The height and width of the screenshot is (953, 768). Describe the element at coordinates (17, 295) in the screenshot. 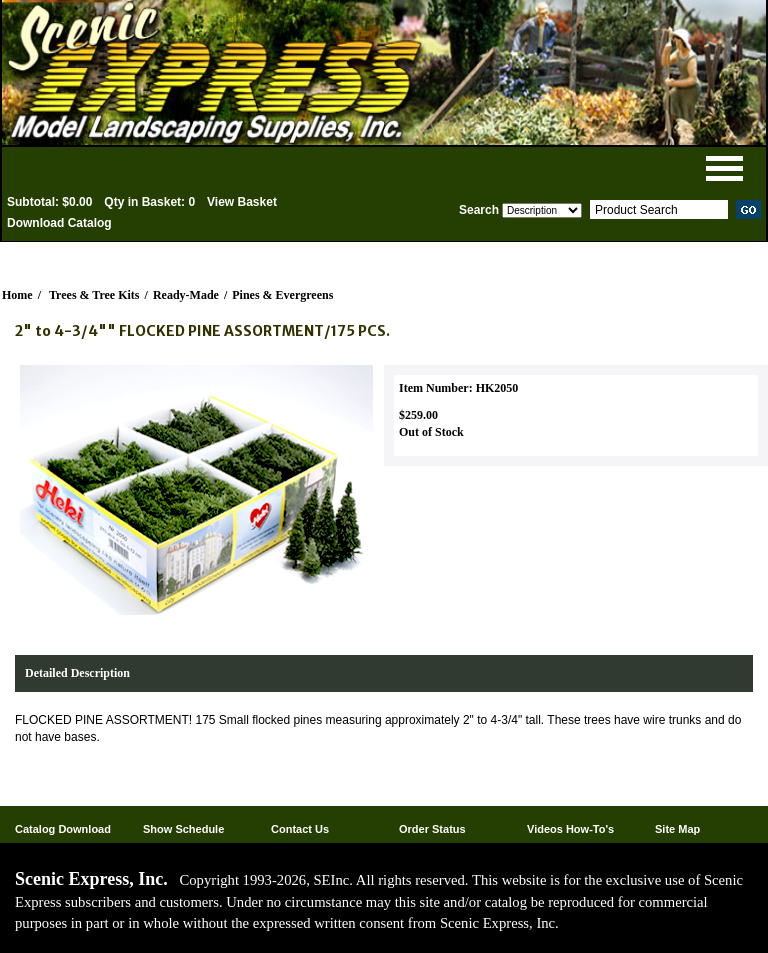

I see `Home` at that location.